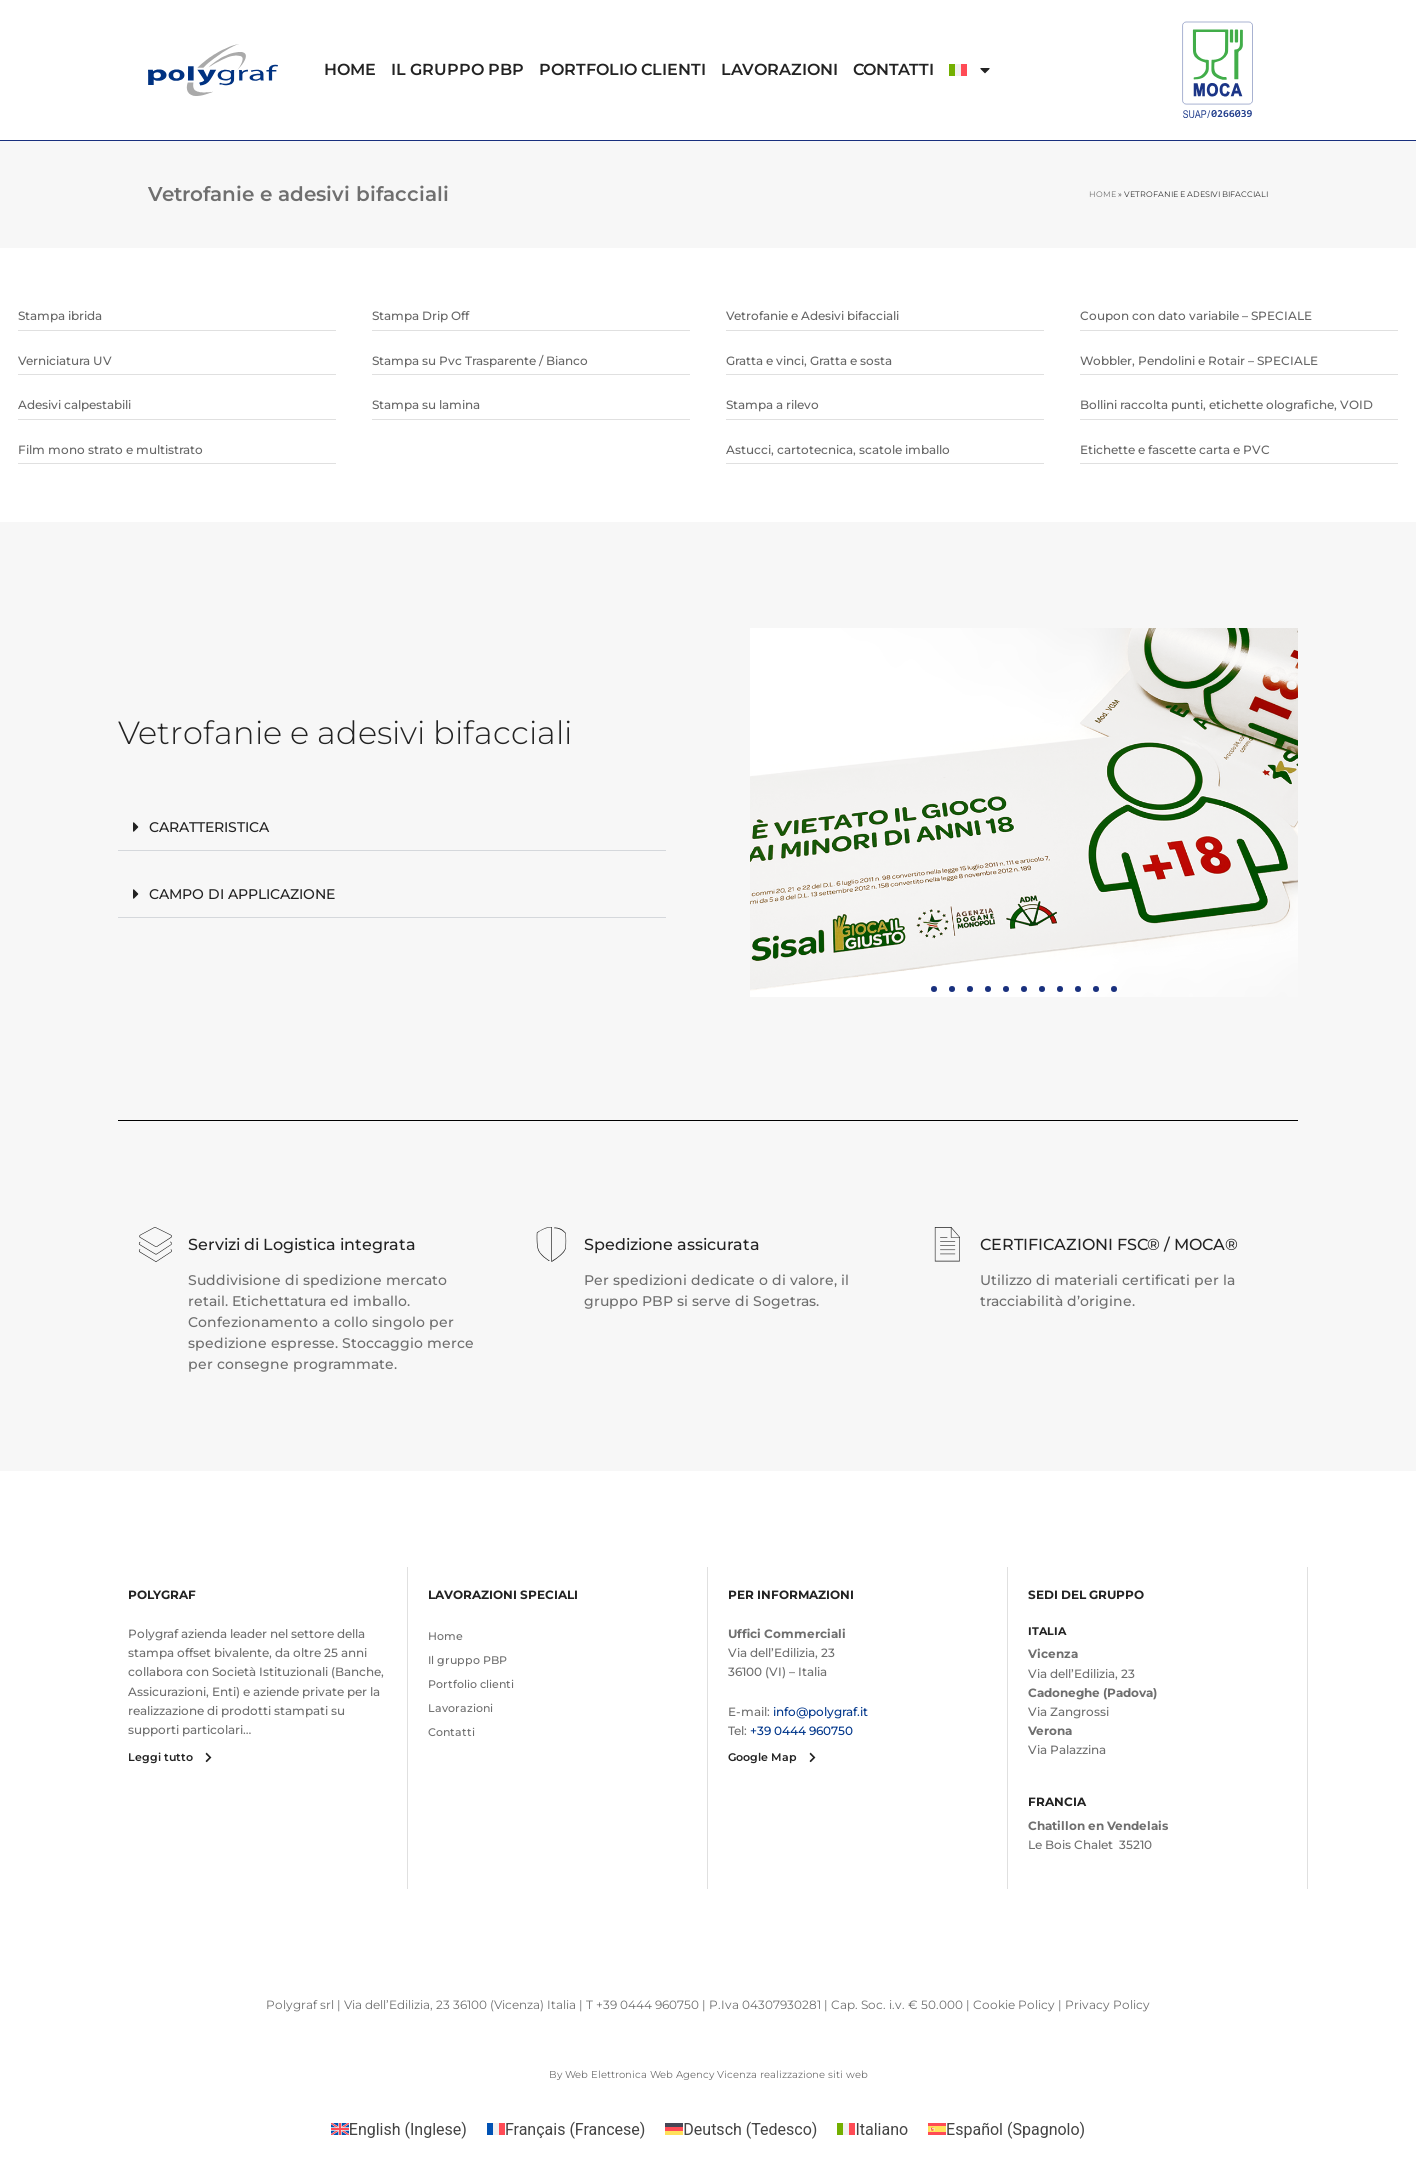 The width and height of the screenshot is (1416, 2181). I want to click on info@polygraf.it, so click(820, 1711).